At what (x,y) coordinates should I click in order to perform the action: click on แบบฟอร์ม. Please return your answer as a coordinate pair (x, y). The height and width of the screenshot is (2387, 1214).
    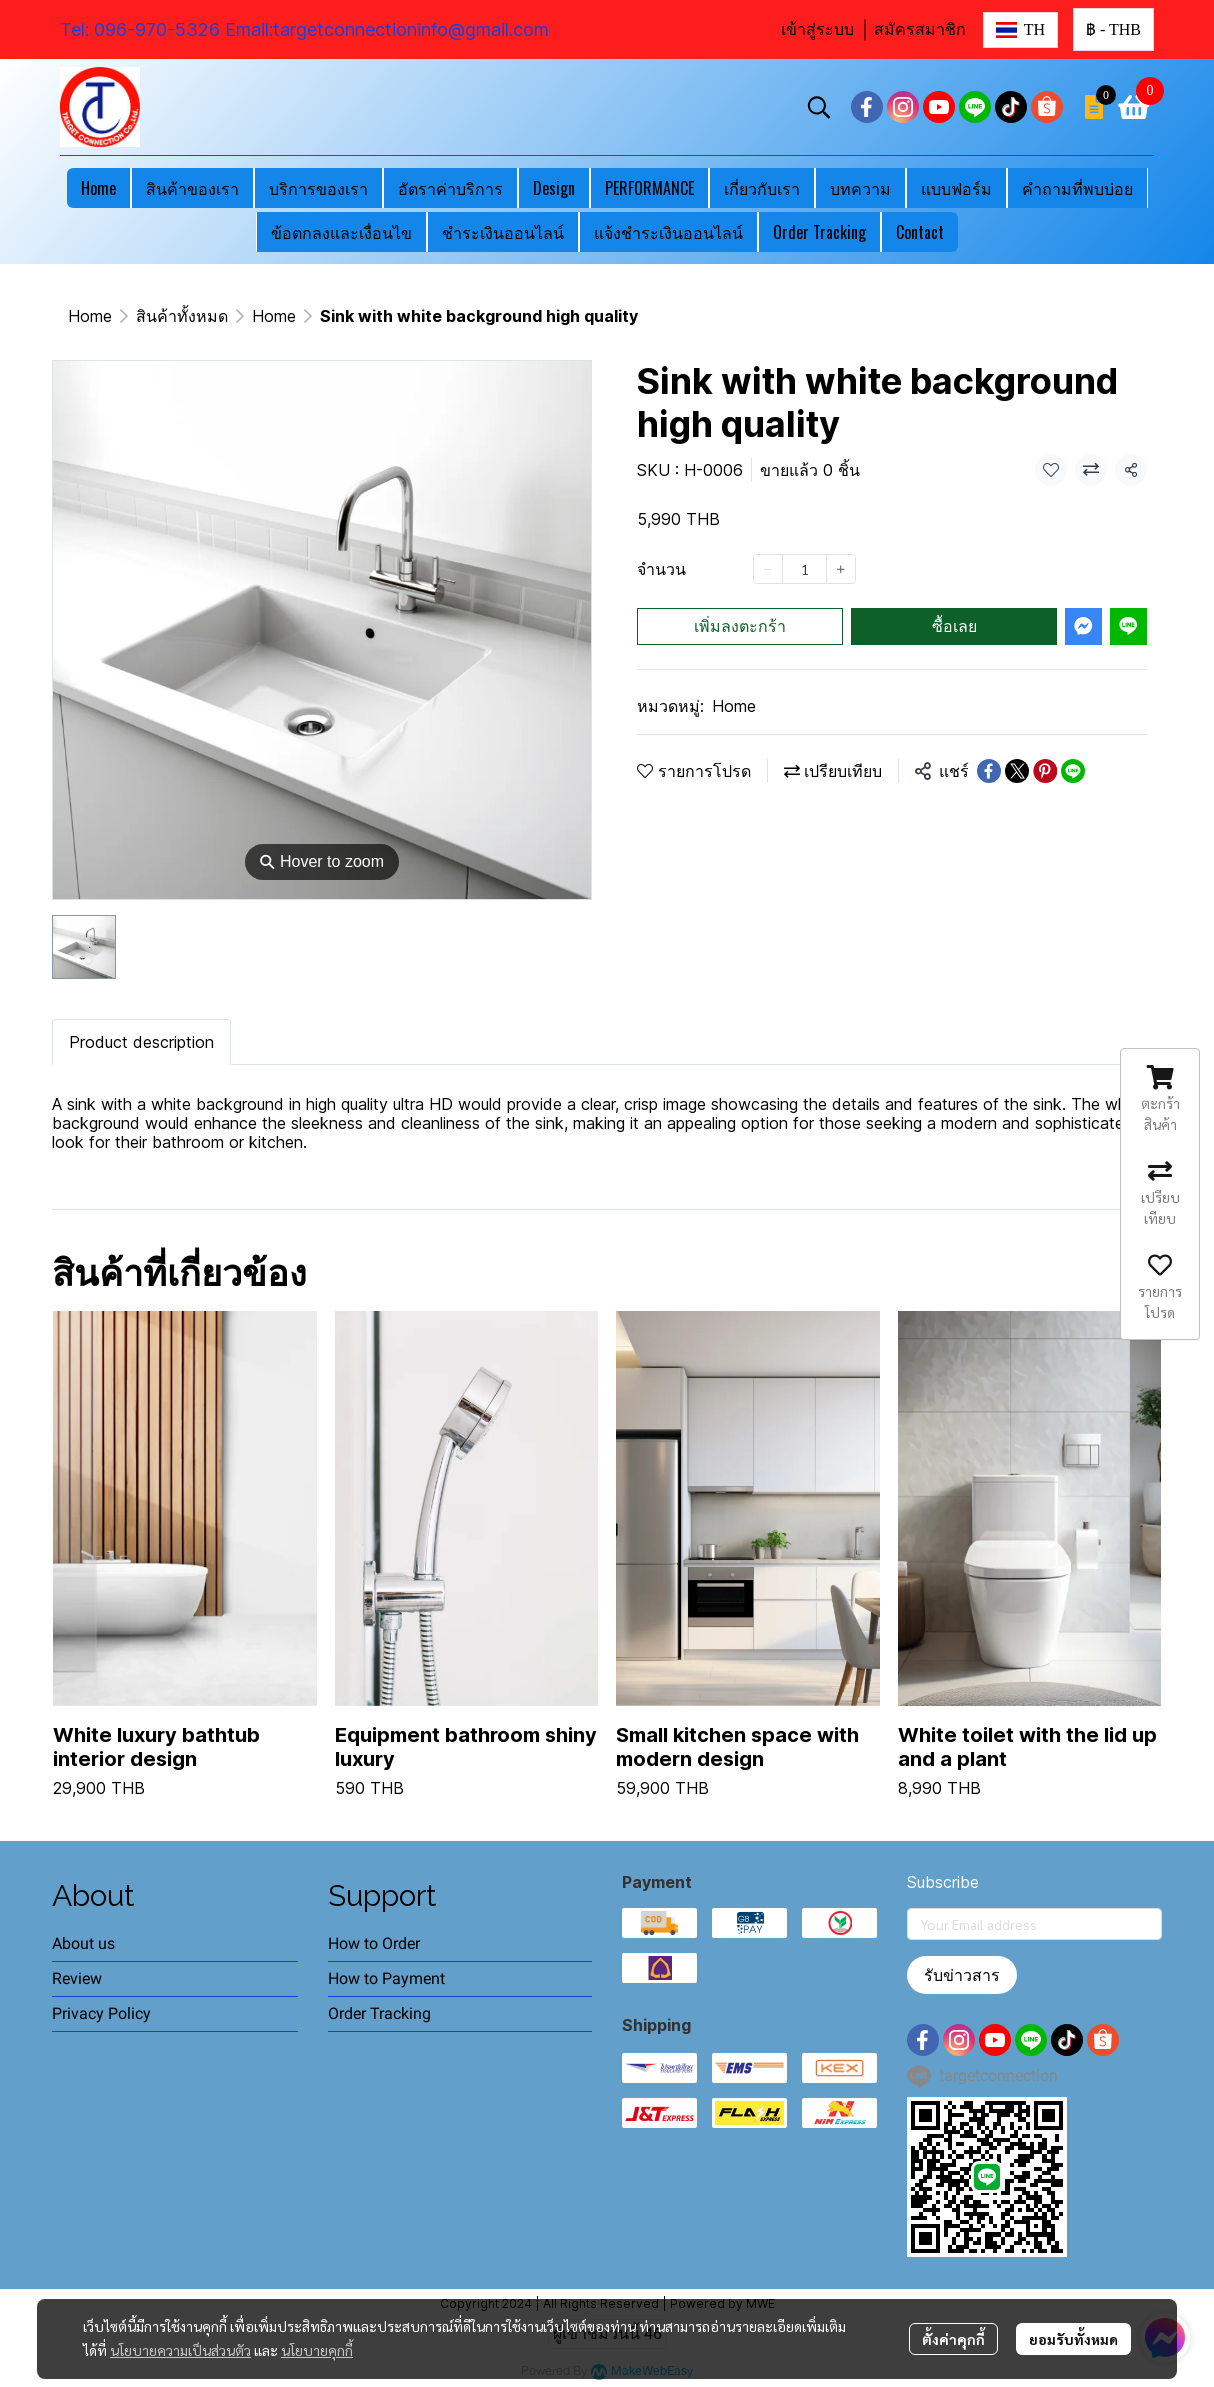
    Looking at the image, I should click on (956, 188).